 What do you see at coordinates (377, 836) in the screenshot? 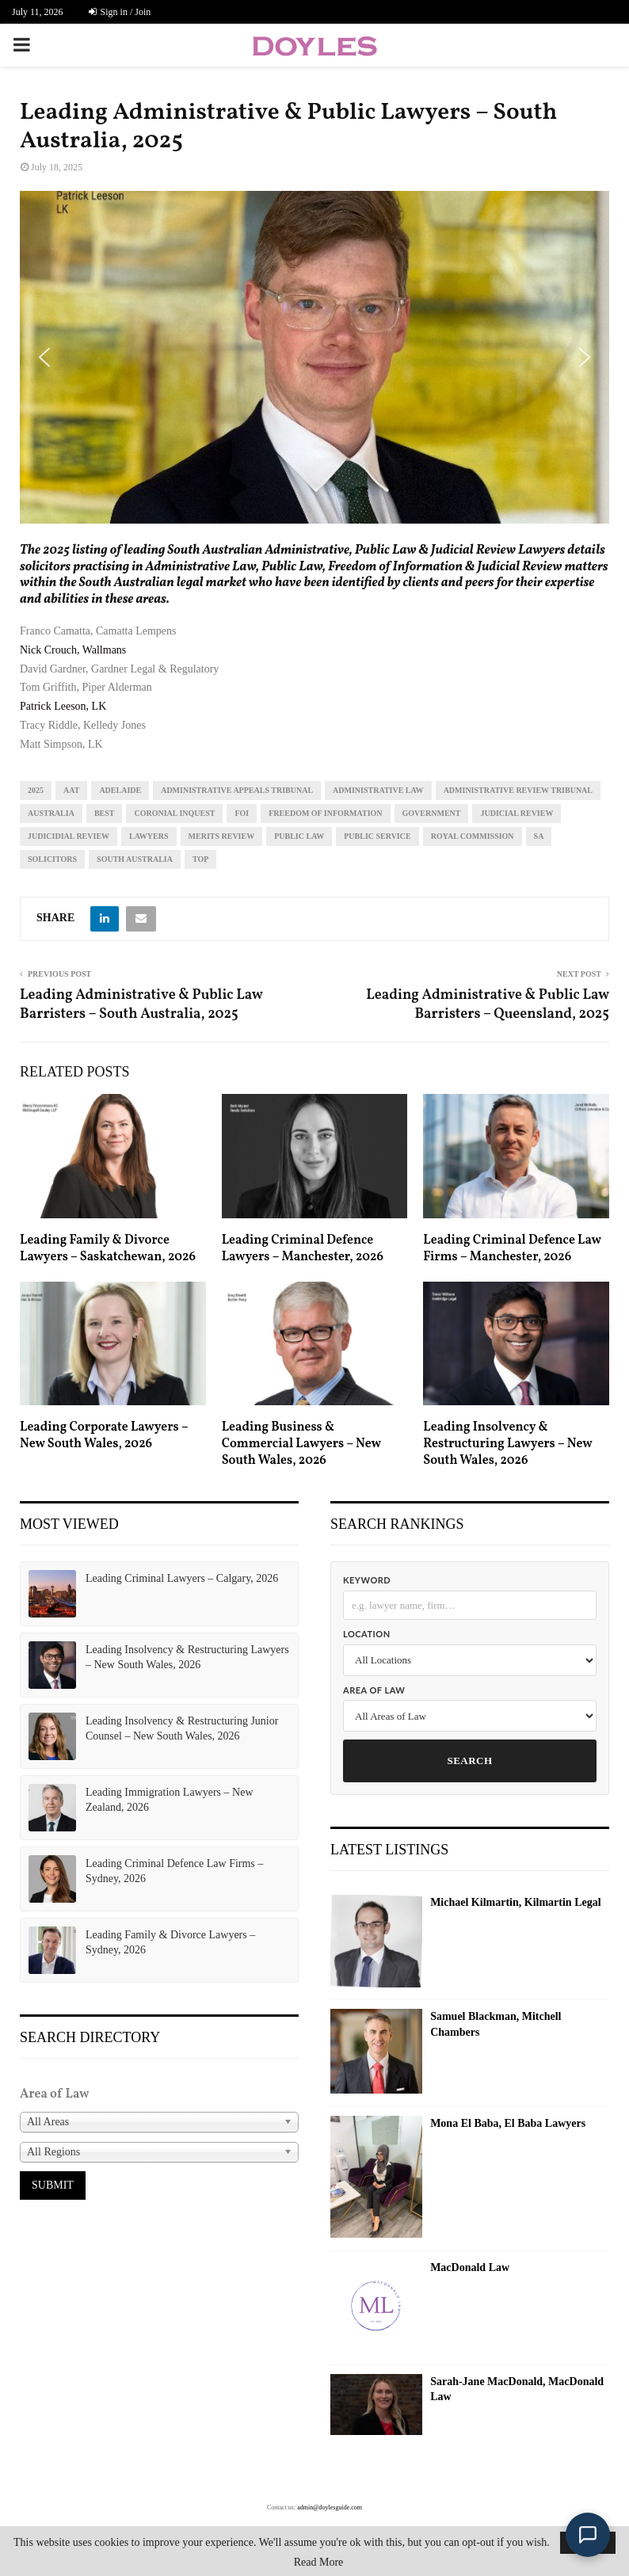
I see `public service` at bounding box center [377, 836].